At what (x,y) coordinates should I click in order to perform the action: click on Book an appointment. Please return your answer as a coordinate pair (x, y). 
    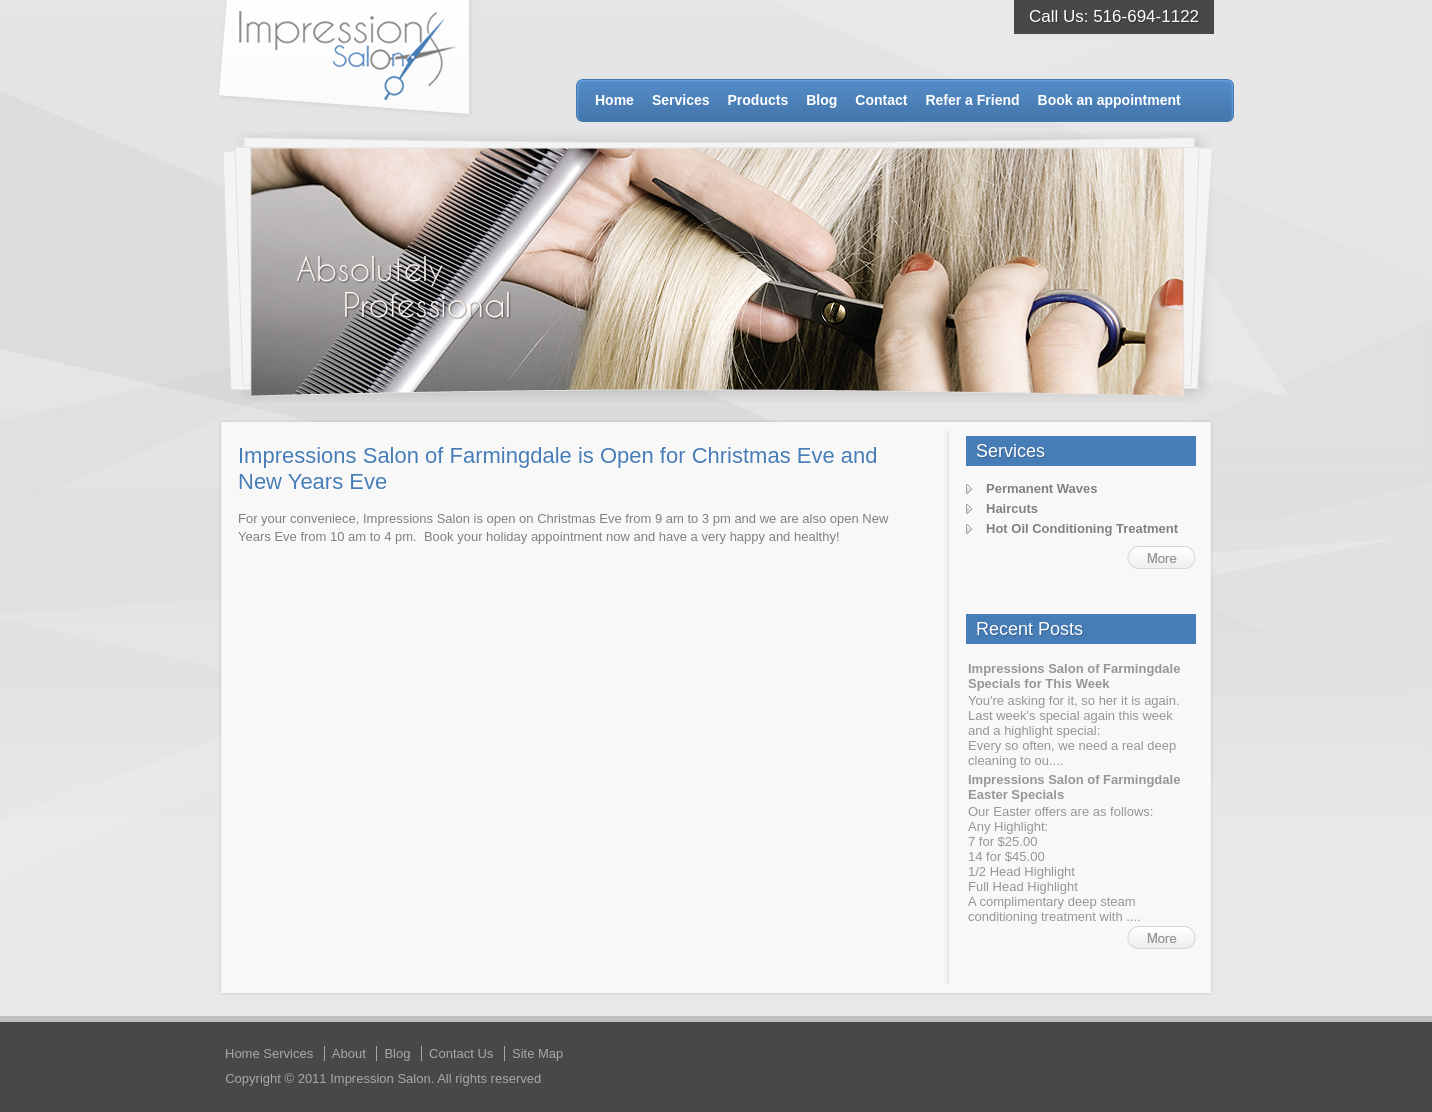
    Looking at the image, I should click on (1109, 100).